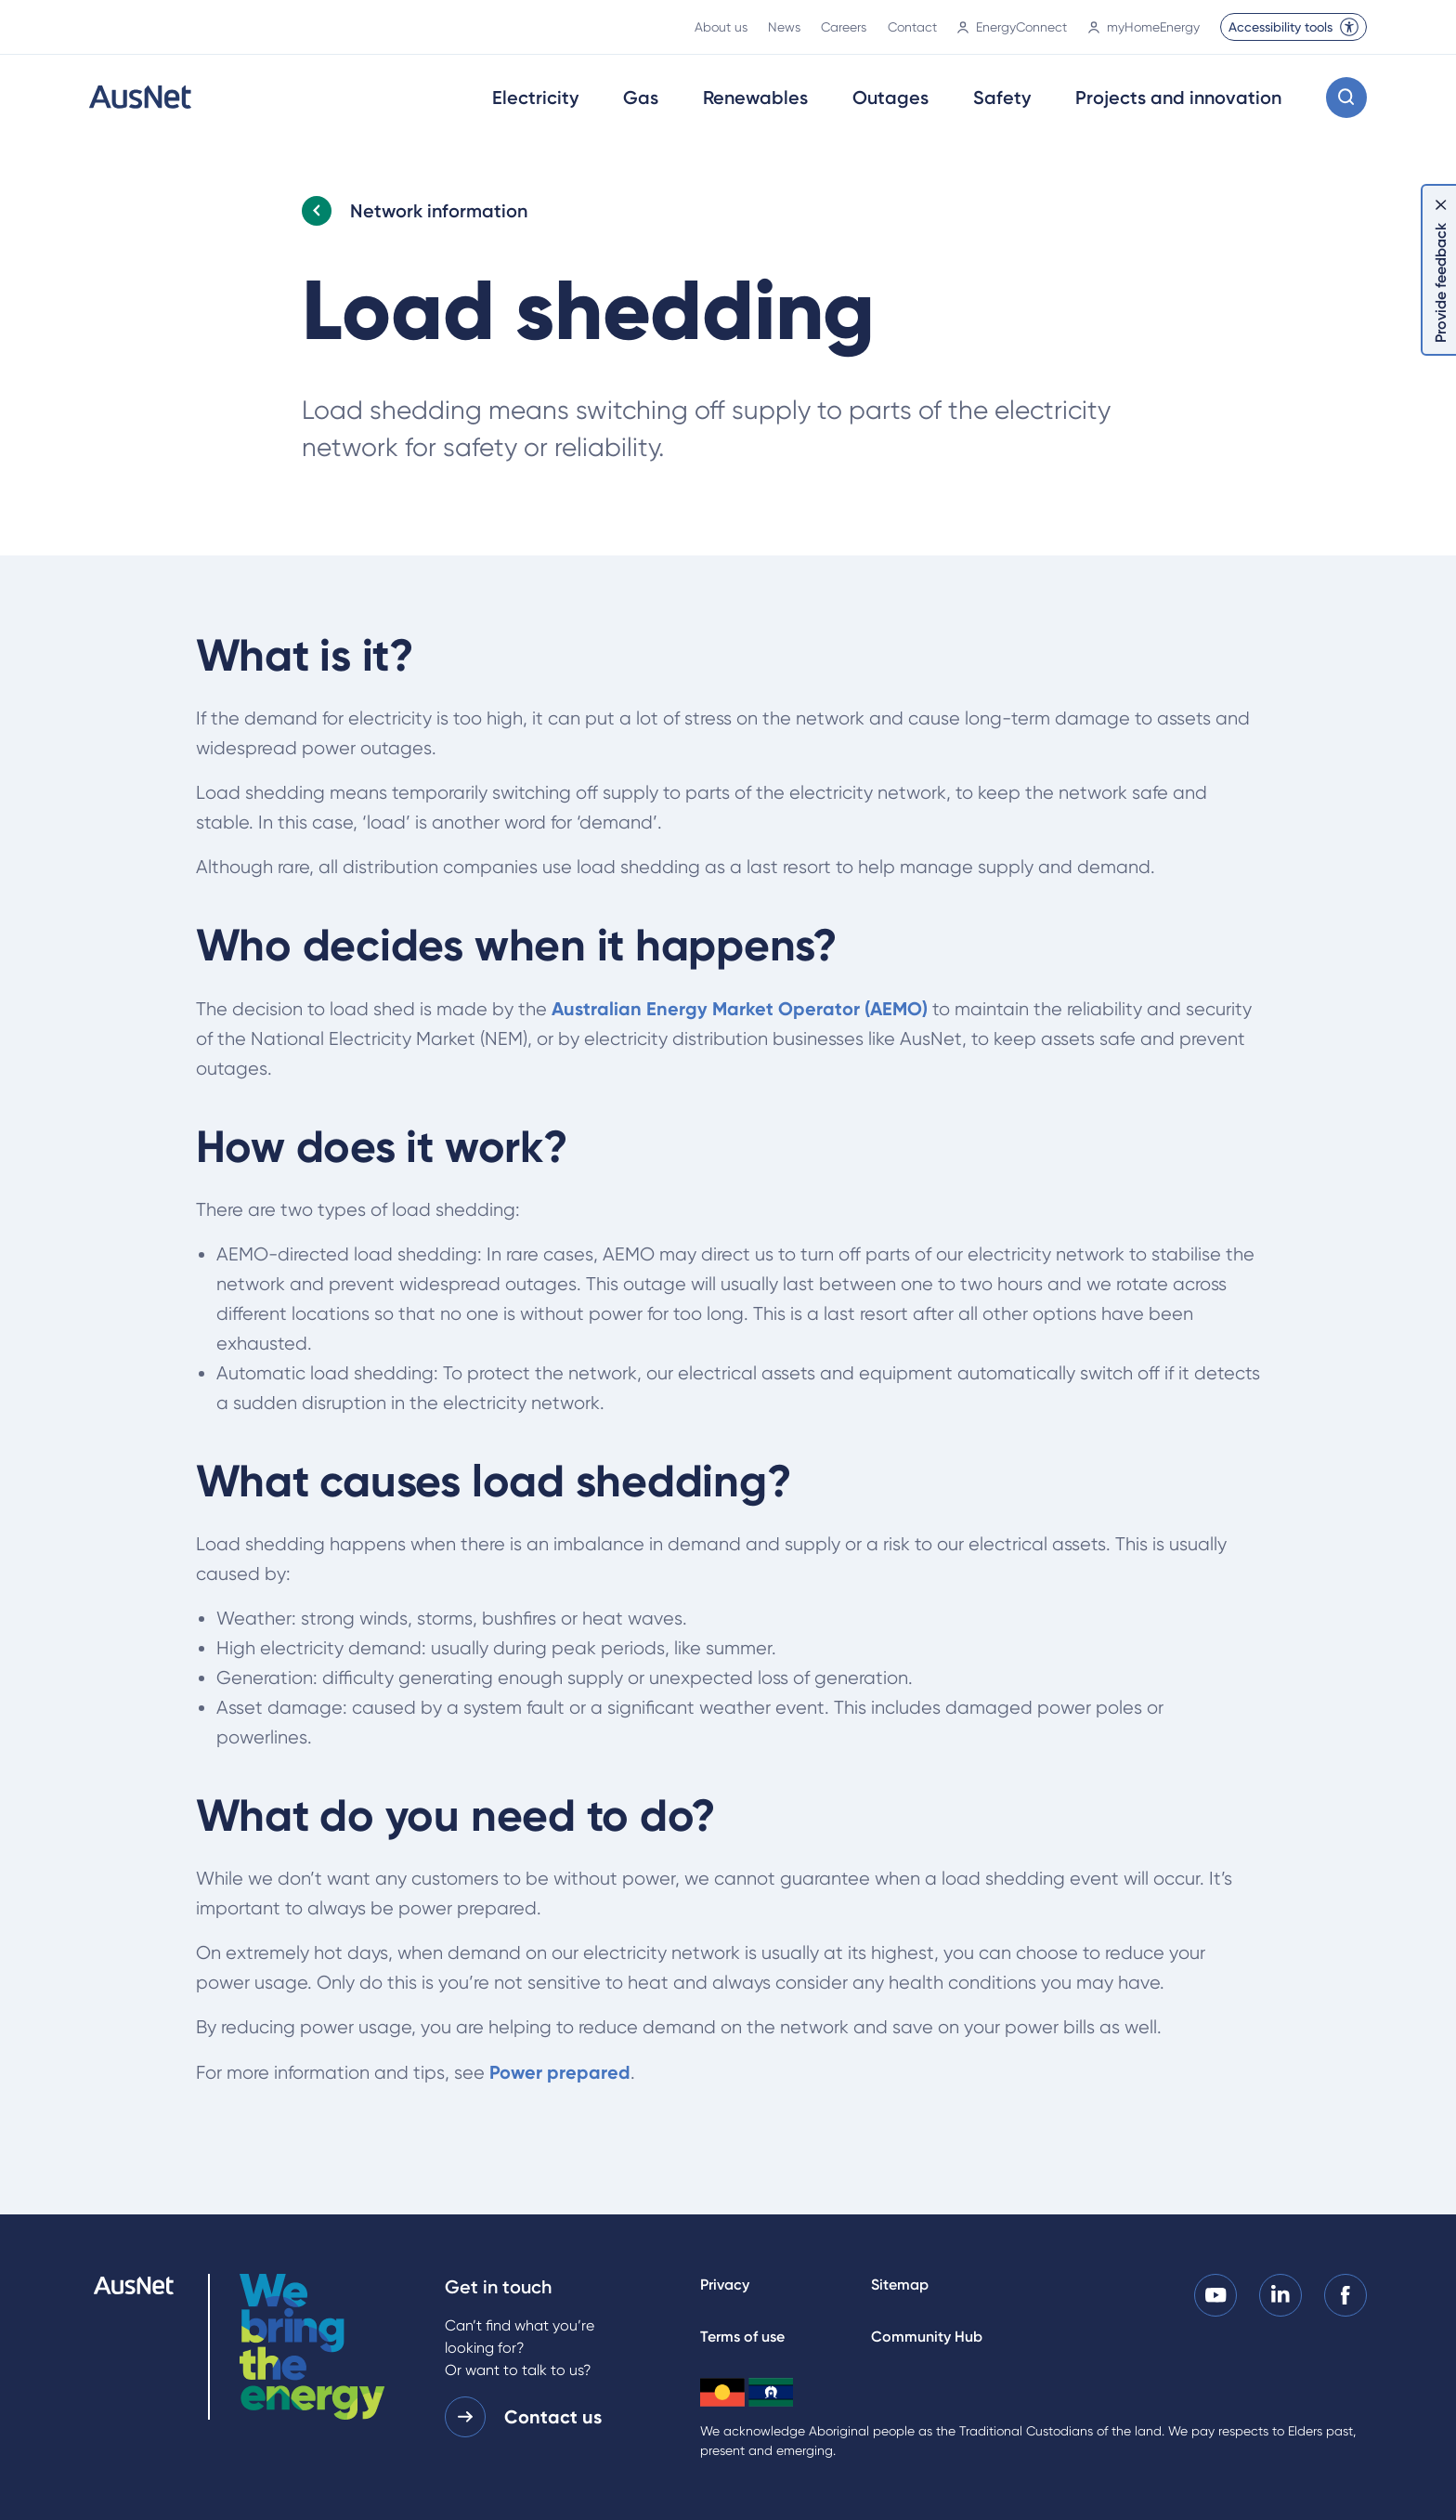 The height and width of the screenshot is (2520, 1456). What do you see at coordinates (742, 2336) in the screenshot?
I see `Terms of use` at bounding box center [742, 2336].